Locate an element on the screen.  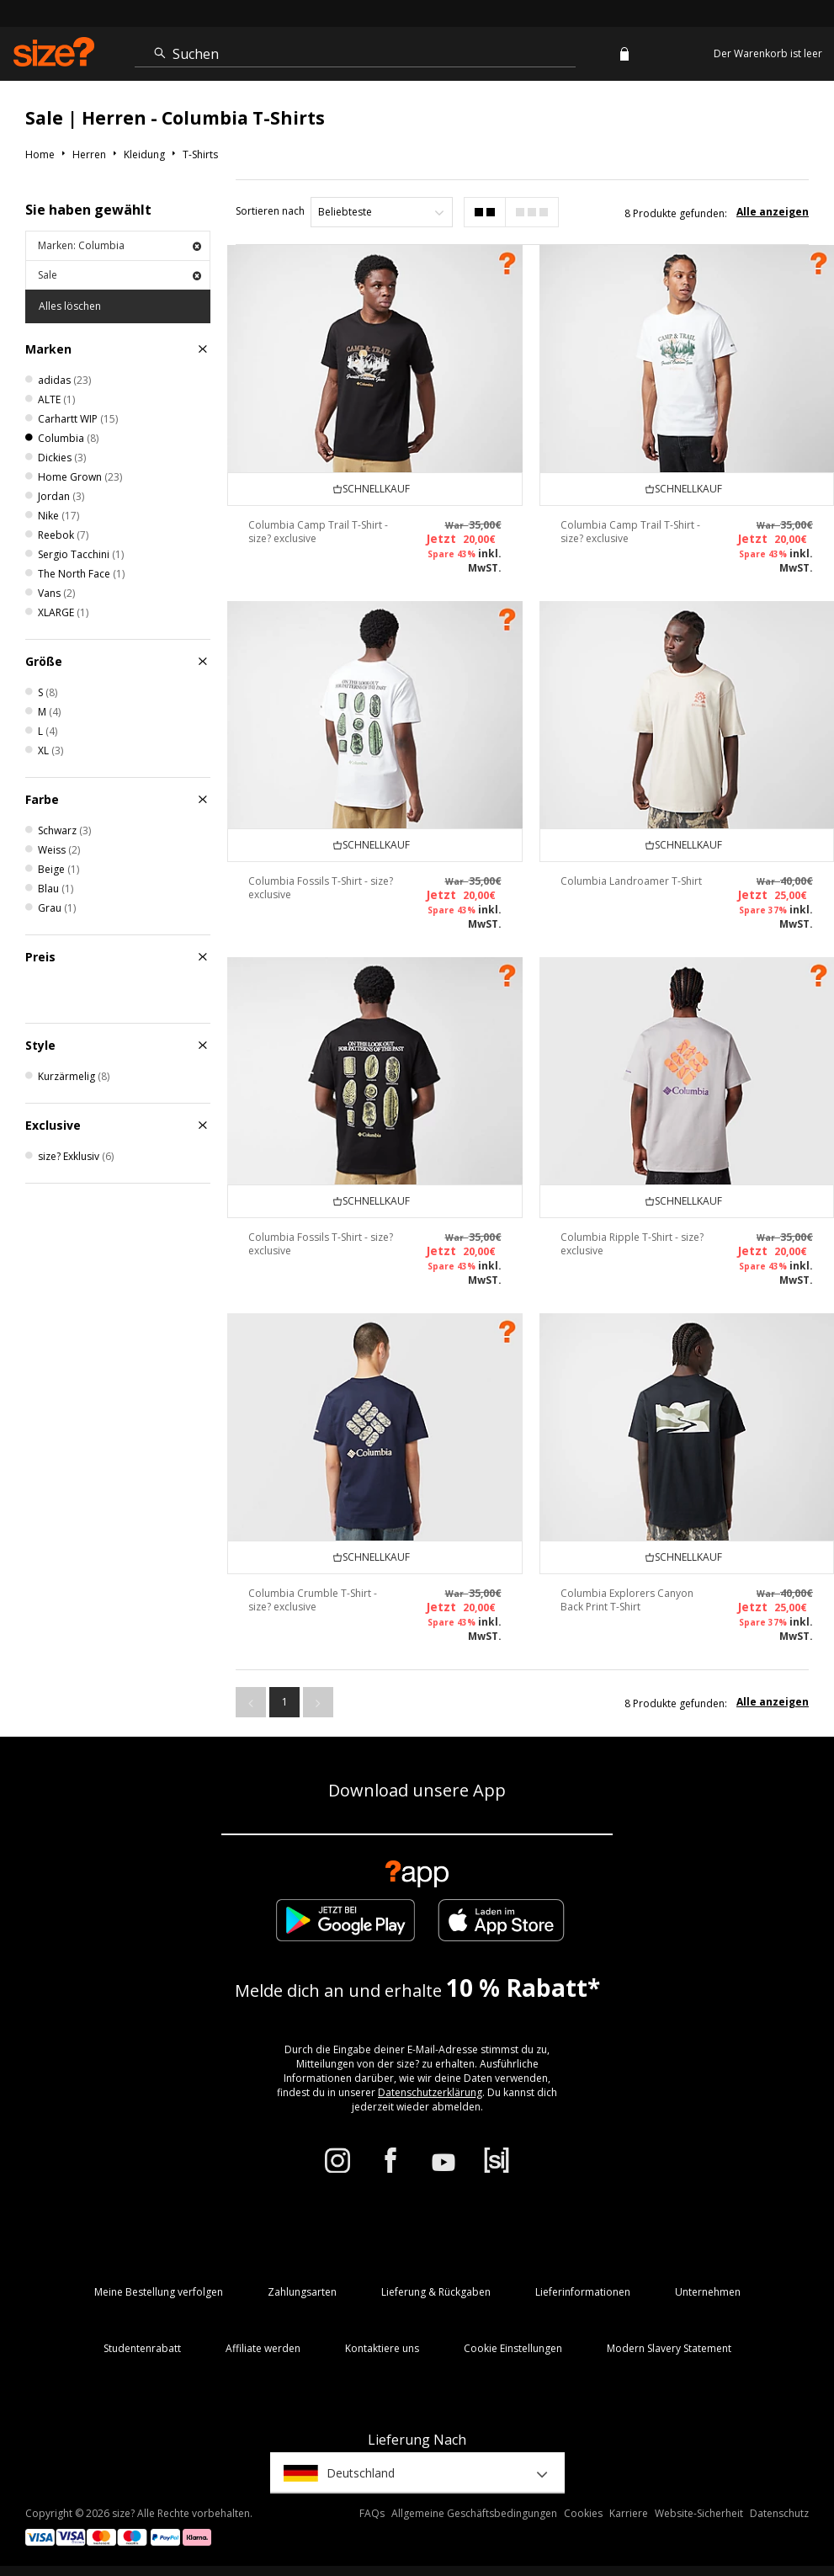
Columbia Camp Trail T-Shirt - size? exclusive is located at coordinates (318, 532).